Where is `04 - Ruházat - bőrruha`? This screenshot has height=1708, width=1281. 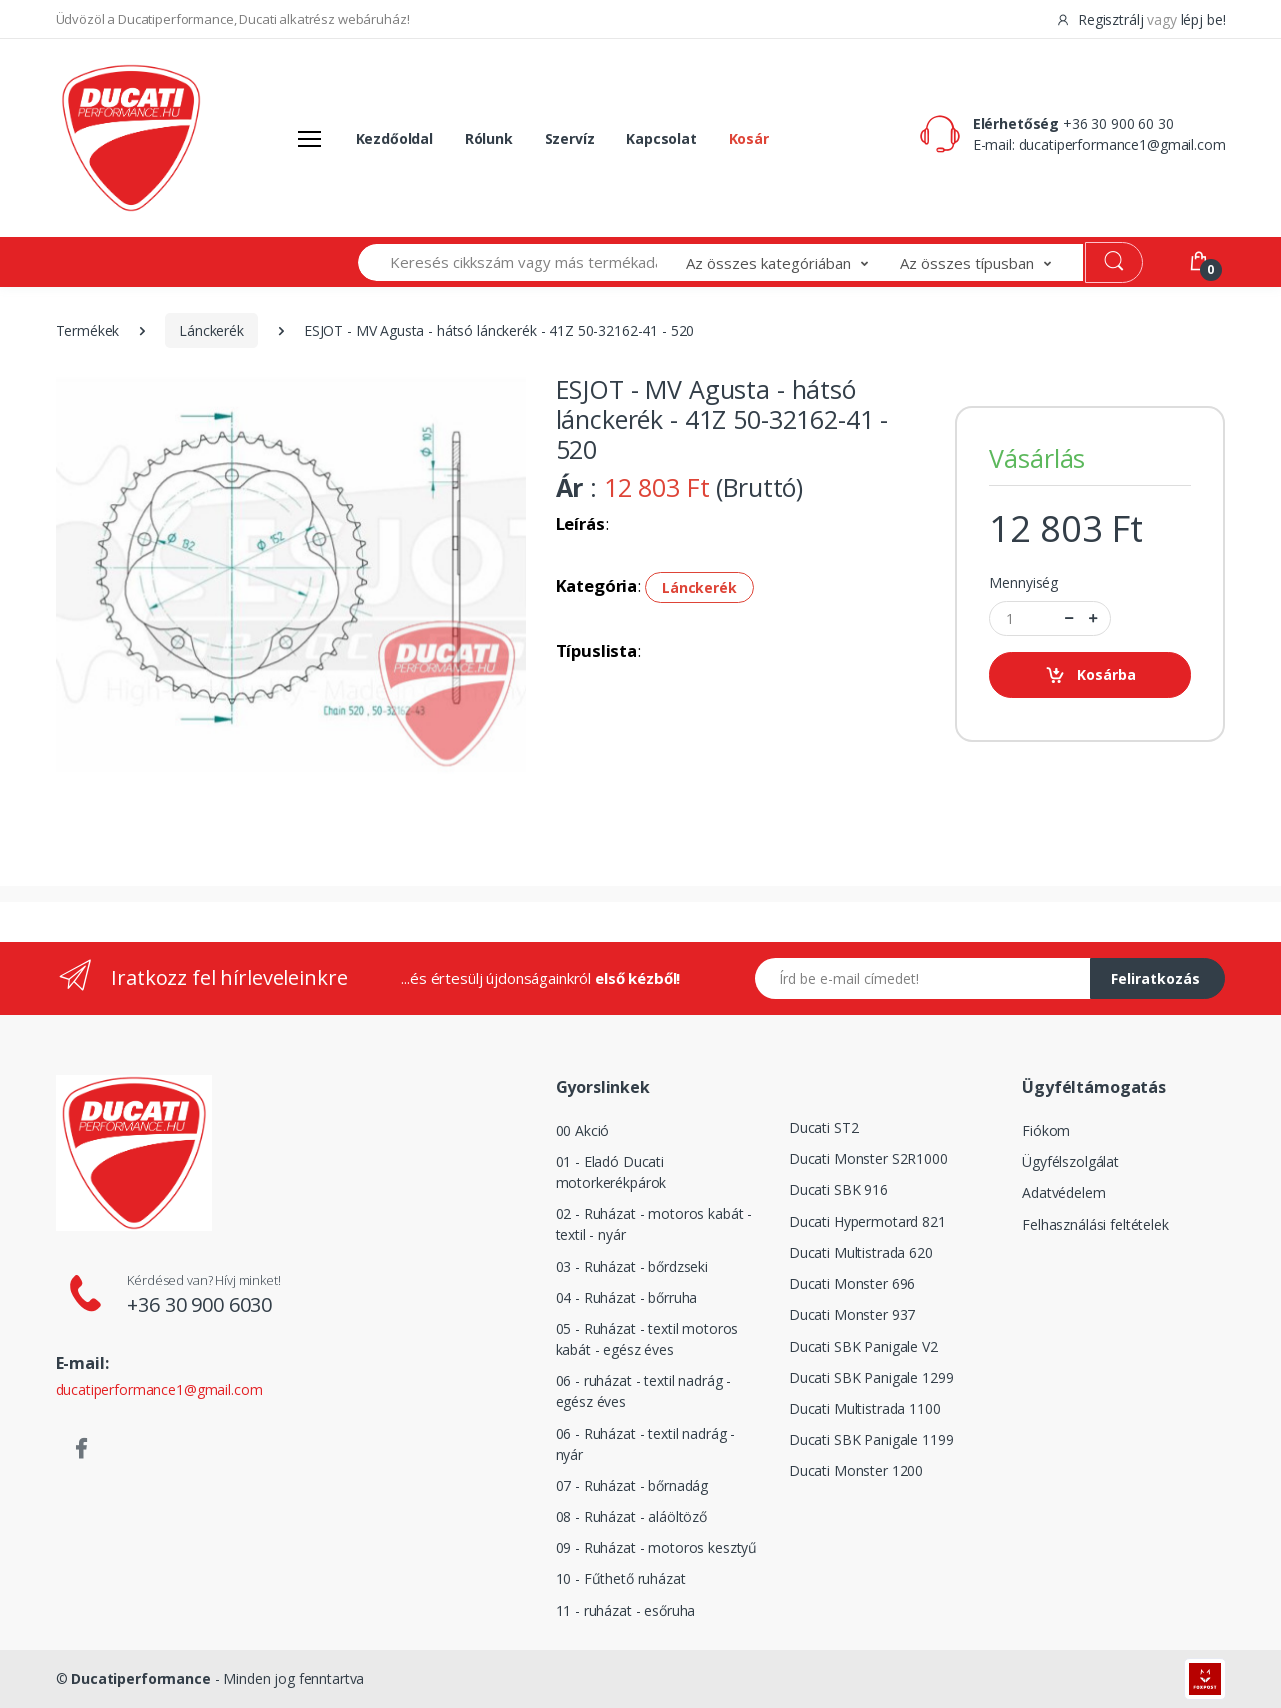
04 - Ruházat - bőrruha is located at coordinates (627, 1297).